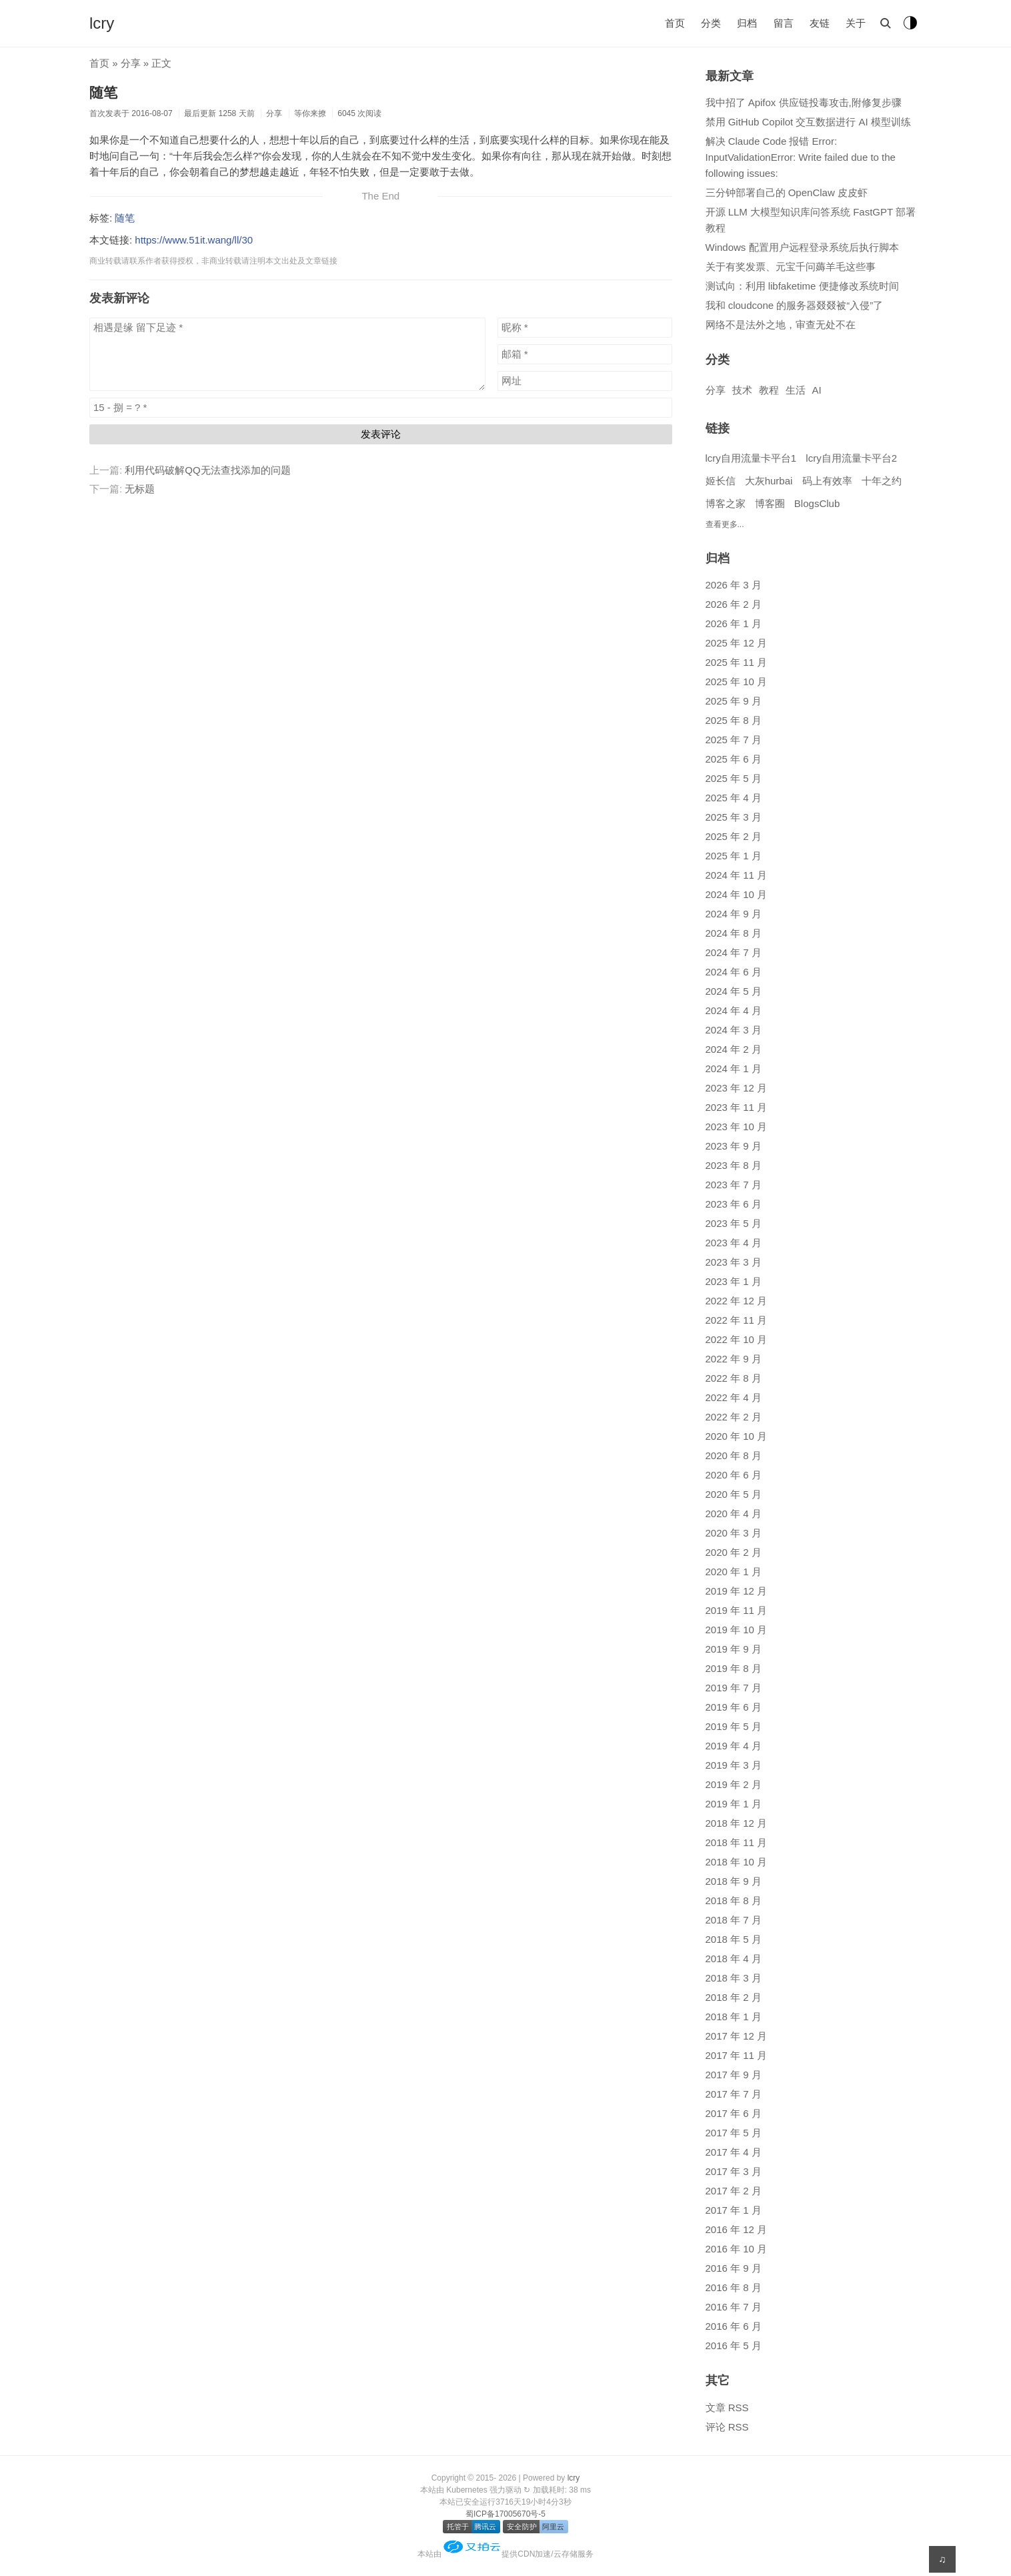  I want to click on 首页, so click(675, 23).